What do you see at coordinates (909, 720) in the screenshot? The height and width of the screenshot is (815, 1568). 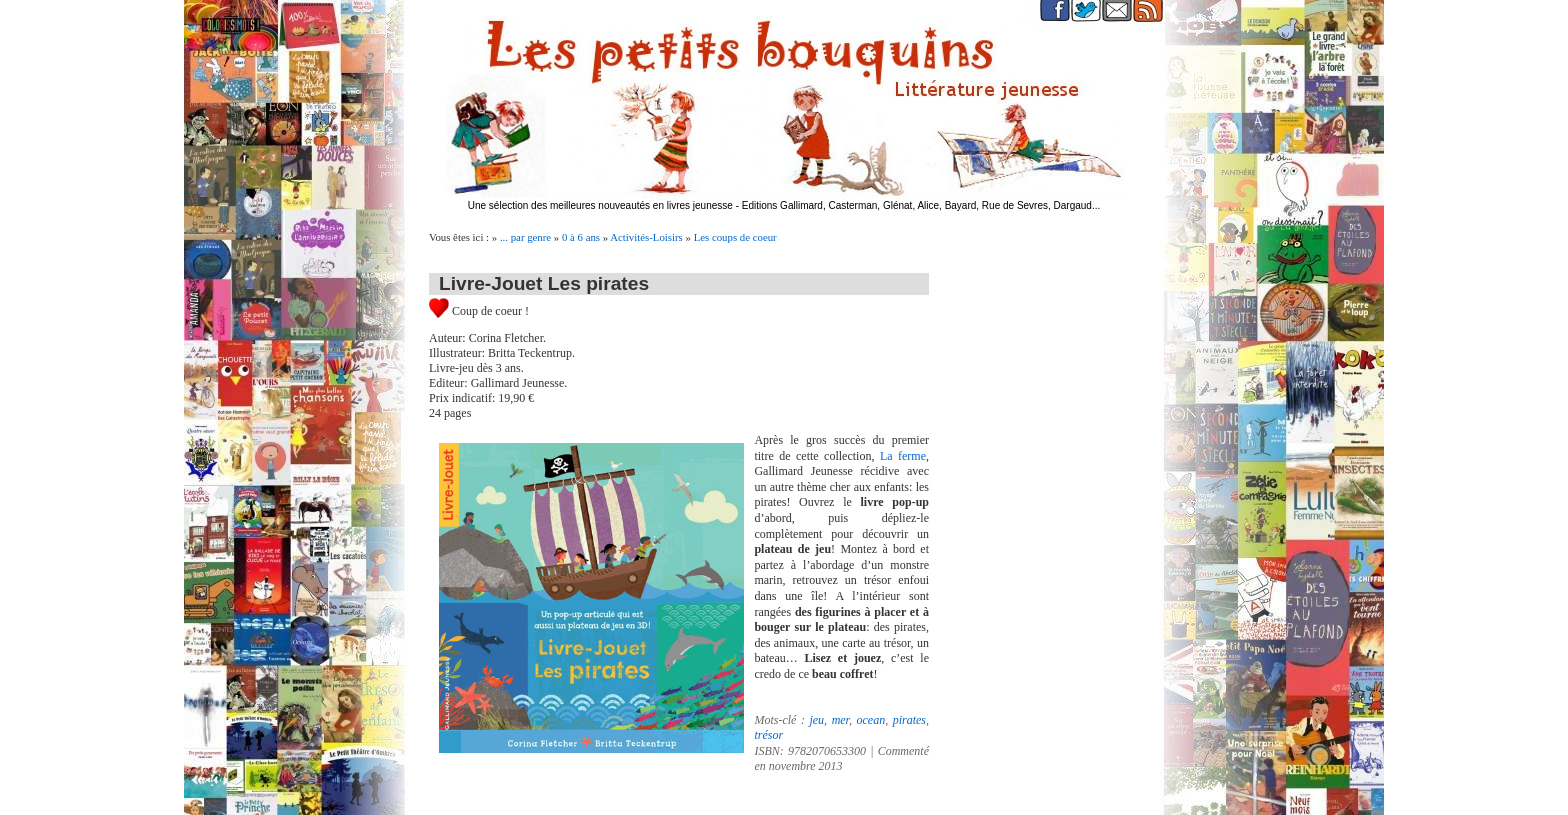 I see `pirates` at bounding box center [909, 720].